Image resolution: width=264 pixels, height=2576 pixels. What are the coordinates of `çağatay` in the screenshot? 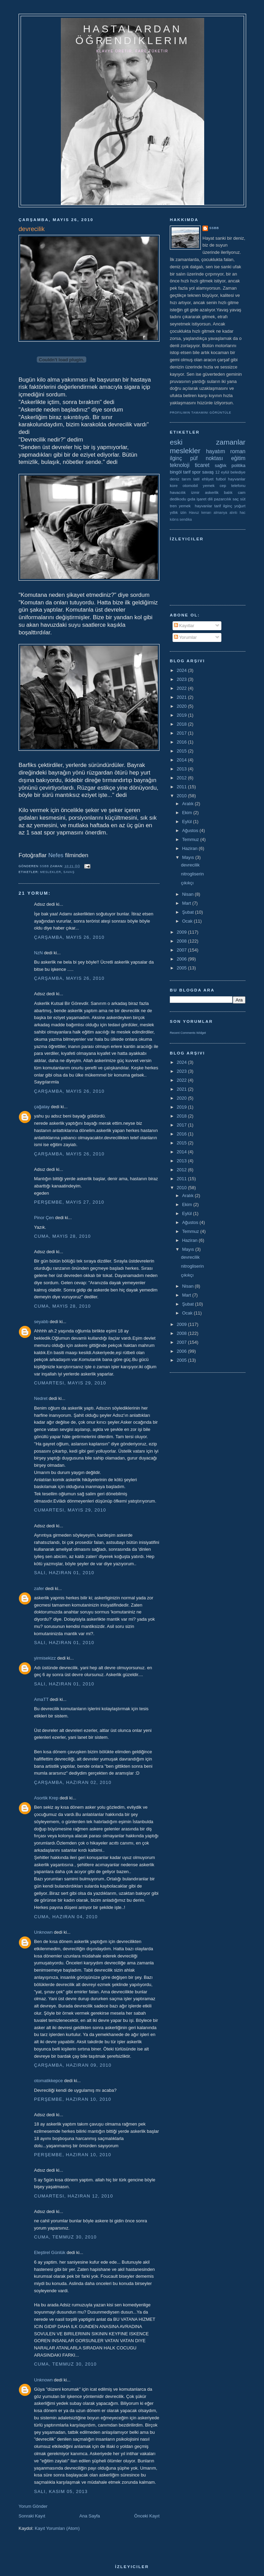 It's located at (42, 1106).